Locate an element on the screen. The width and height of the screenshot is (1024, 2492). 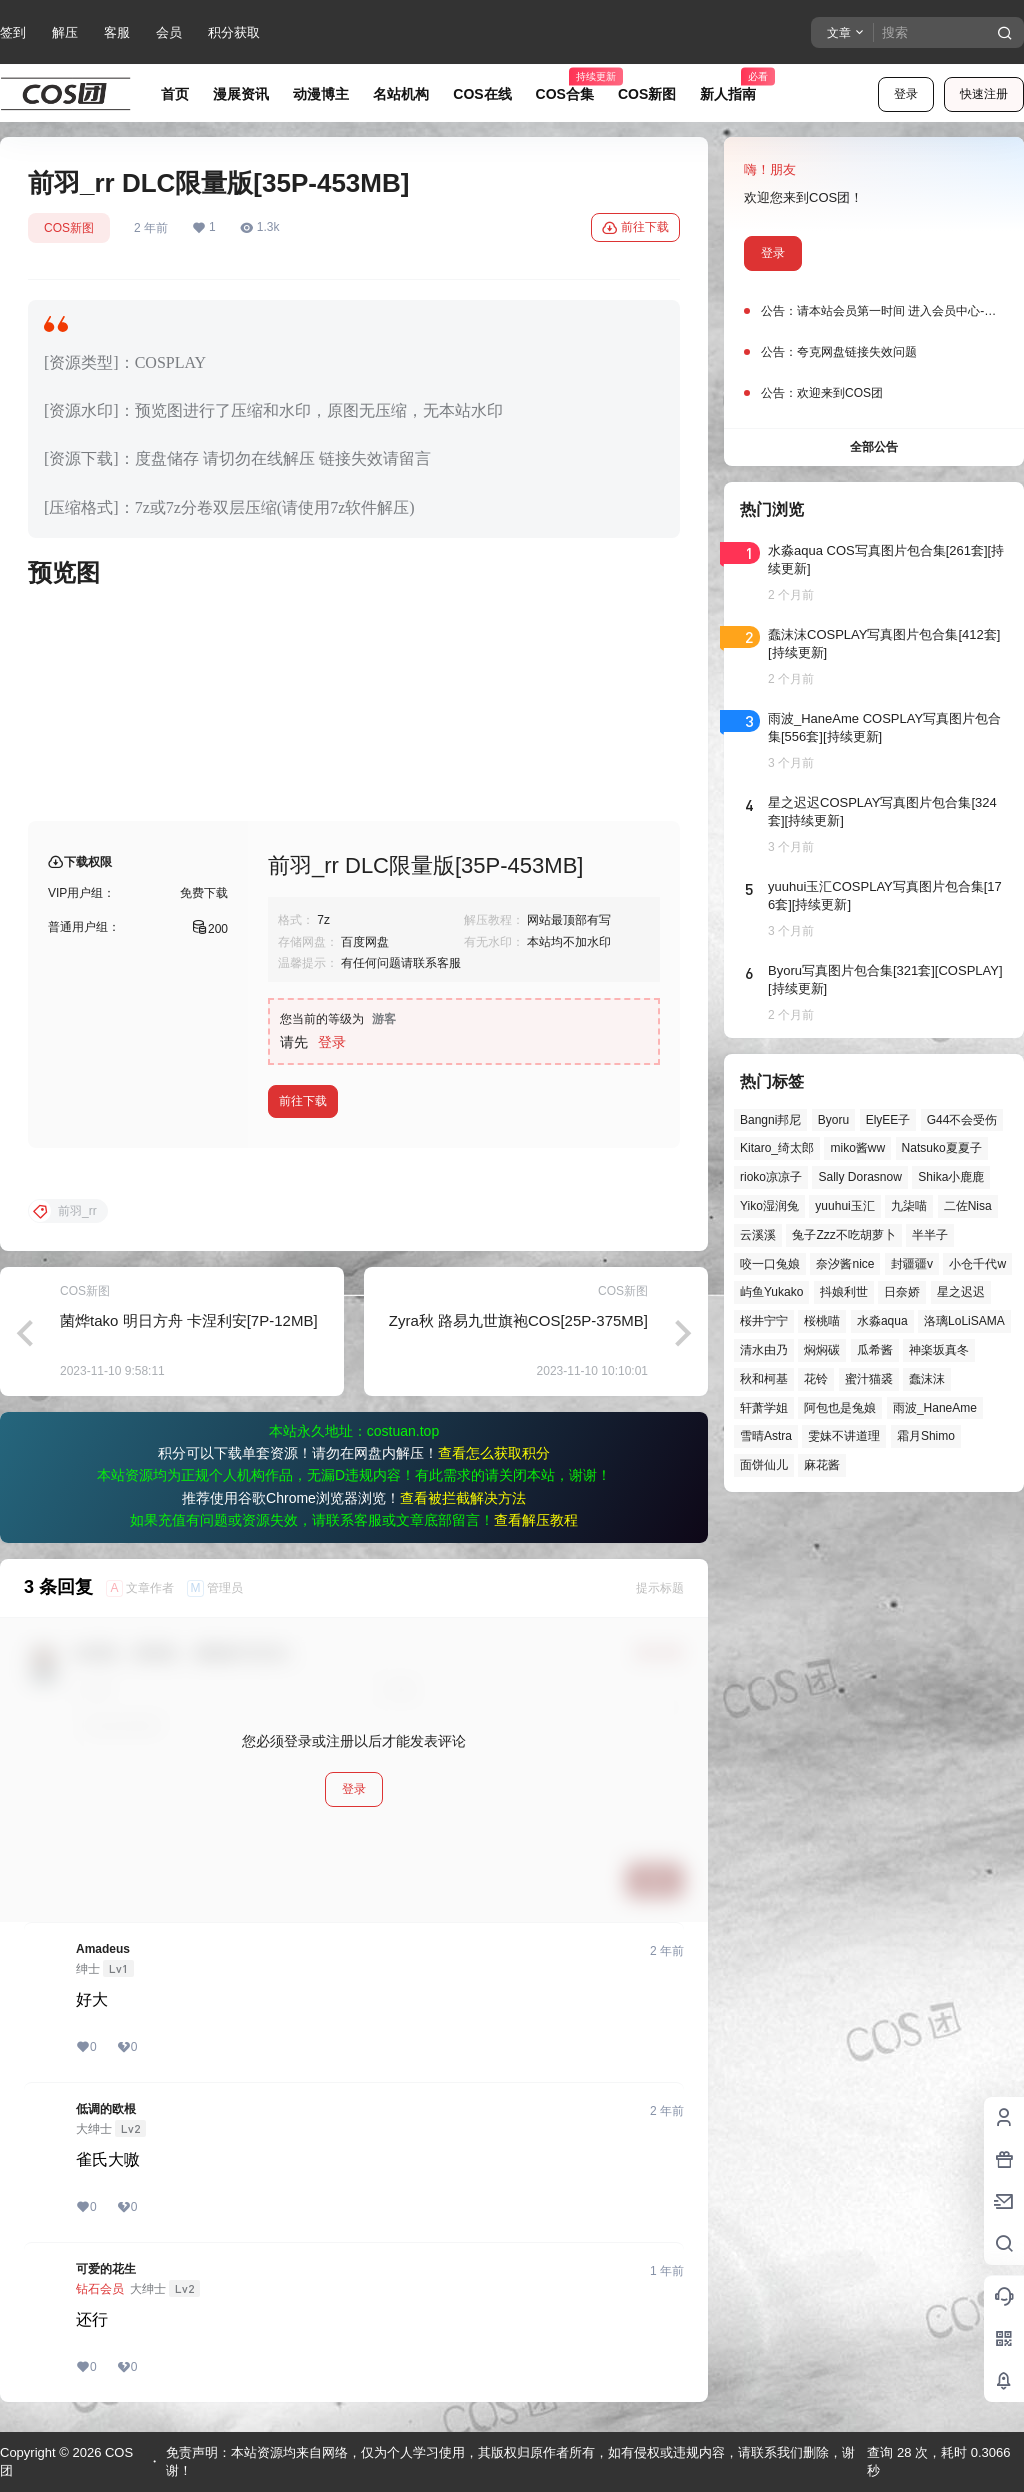
清水由乃 [清水由乃 (63个项目)] is located at coordinates (764, 1350).